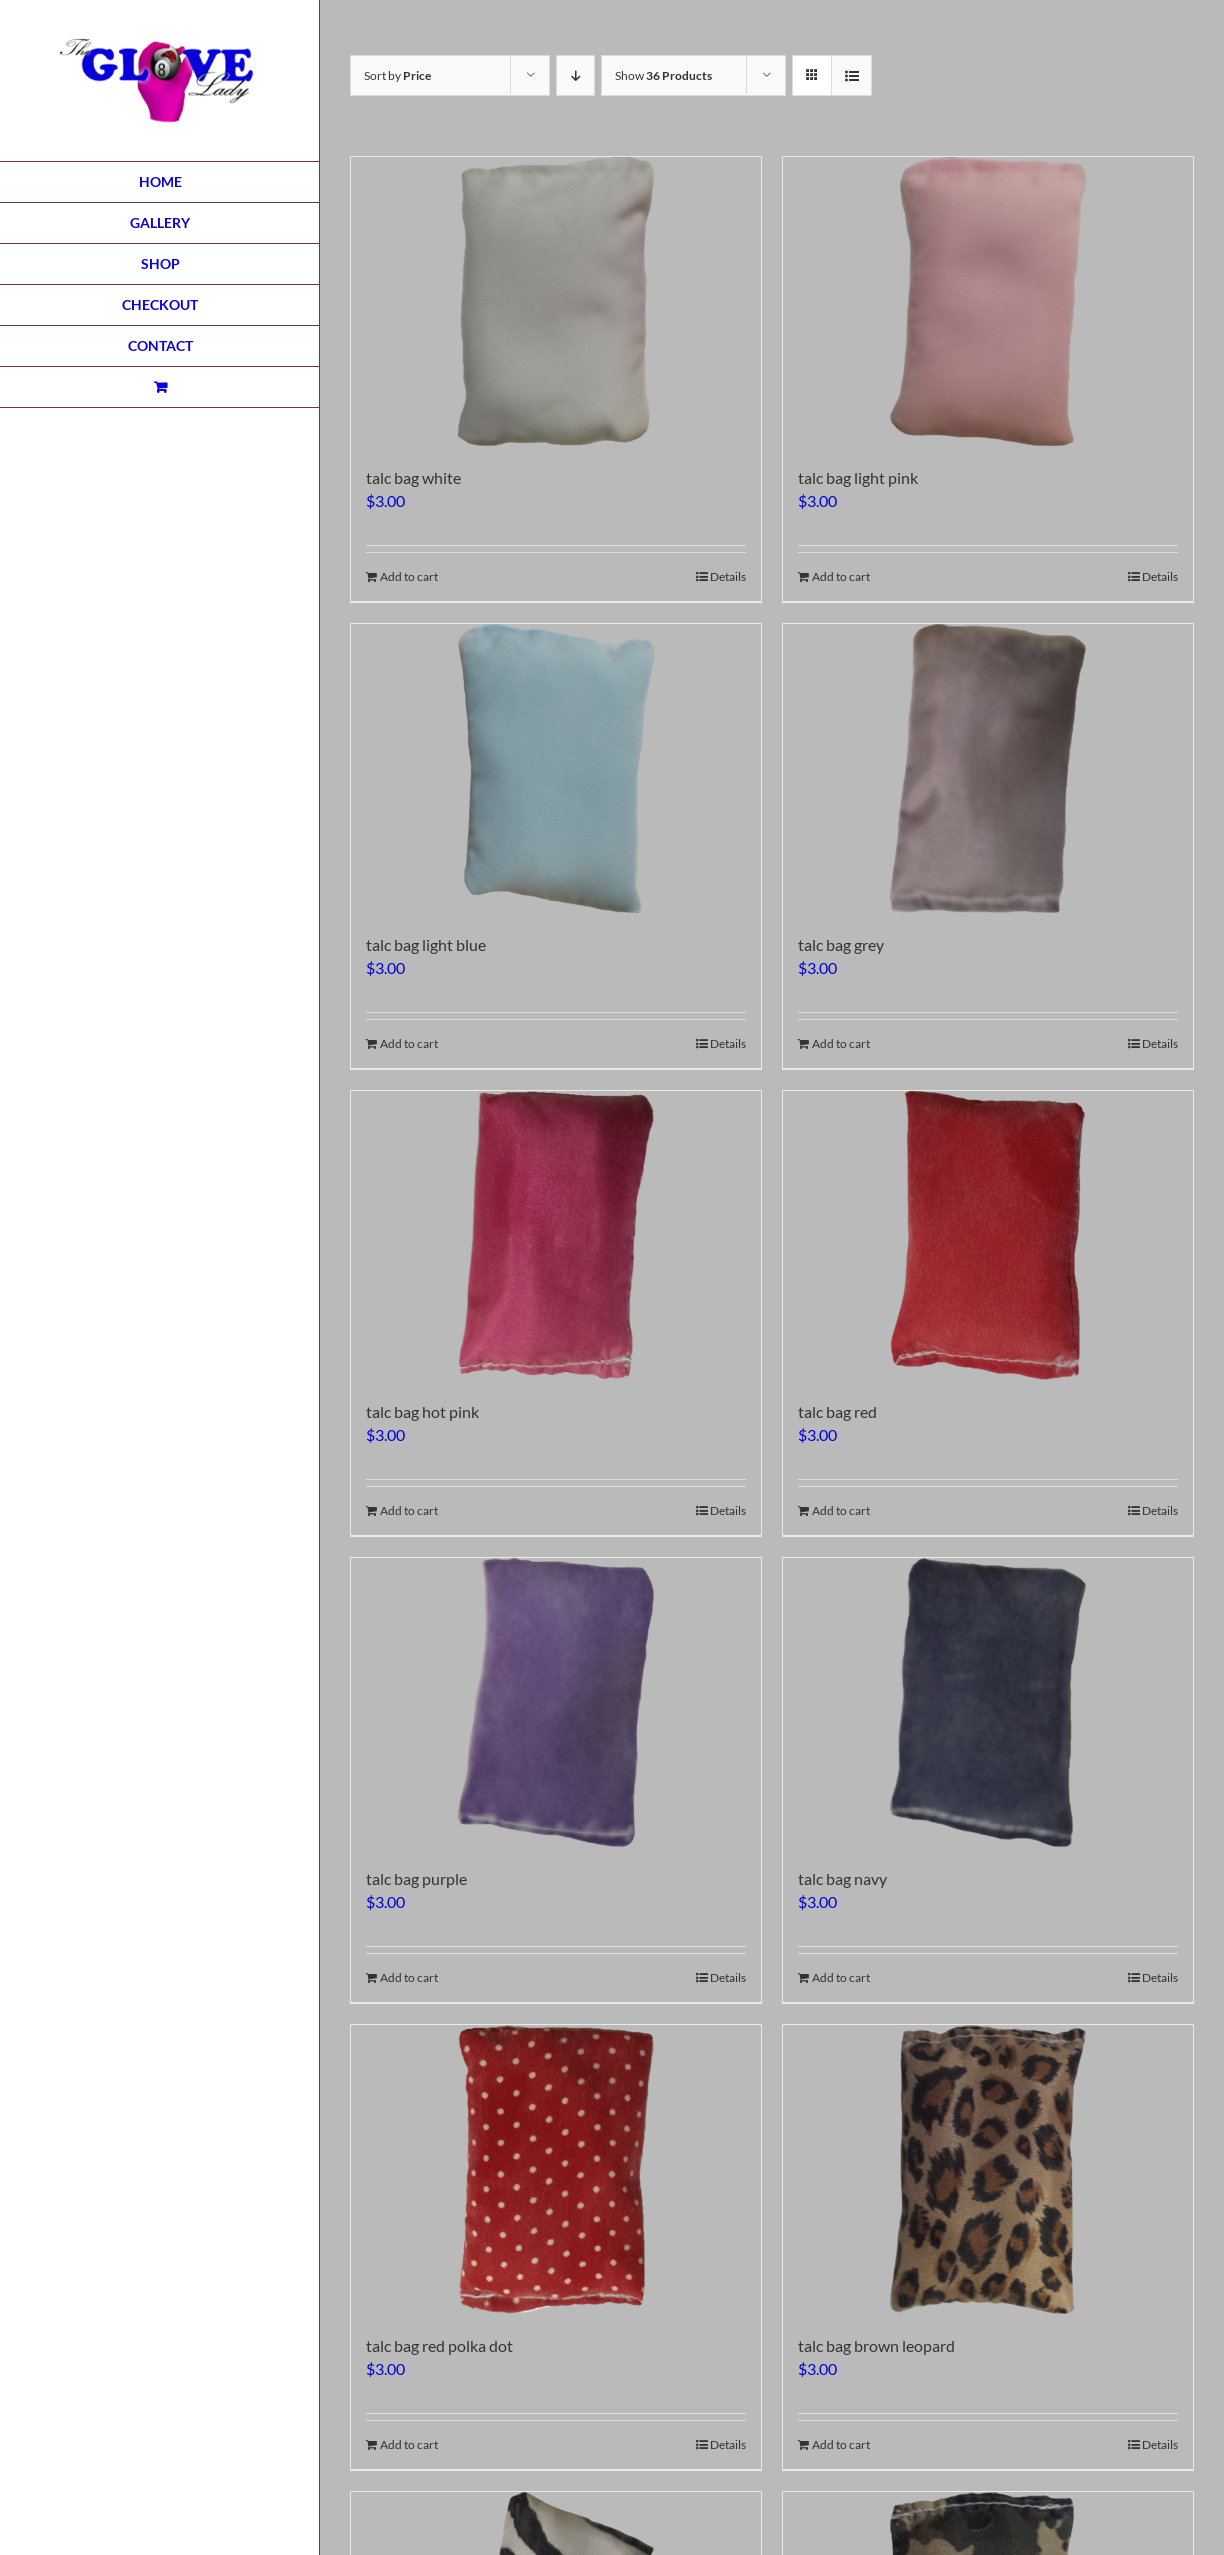 The image size is (1224, 2555). What do you see at coordinates (556, 301) in the screenshot?
I see `[talc bag white]` at bounding box center [556, 301].